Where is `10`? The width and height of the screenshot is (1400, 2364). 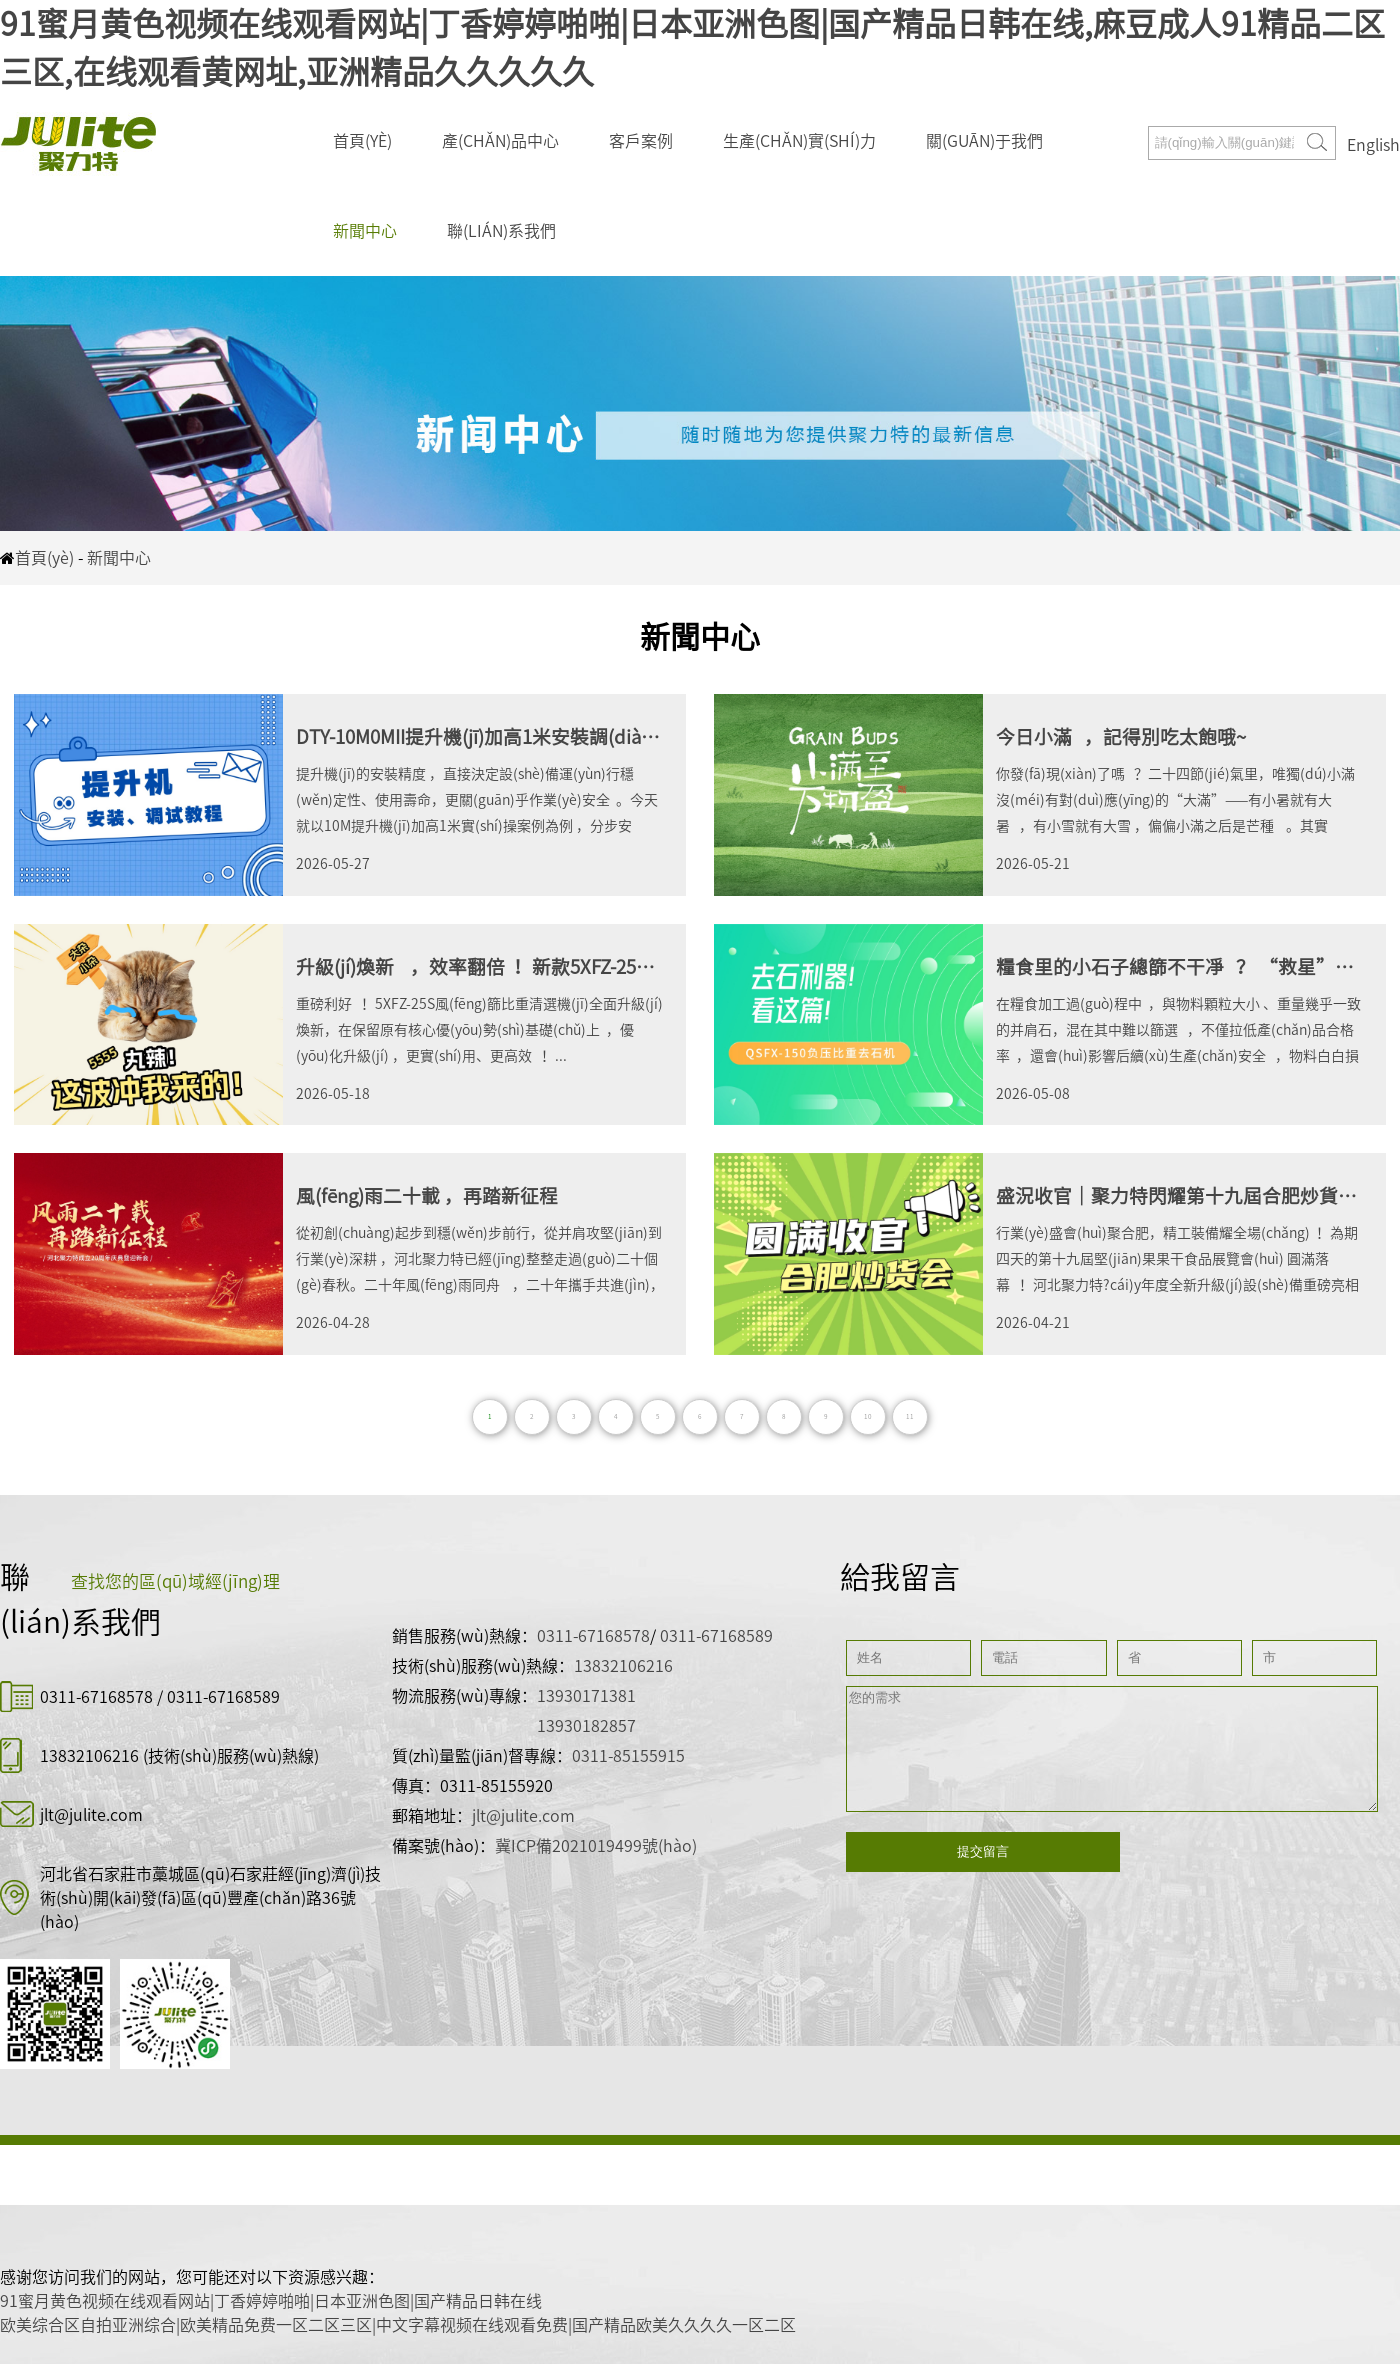
10 is located at coordinates (868, 1416).